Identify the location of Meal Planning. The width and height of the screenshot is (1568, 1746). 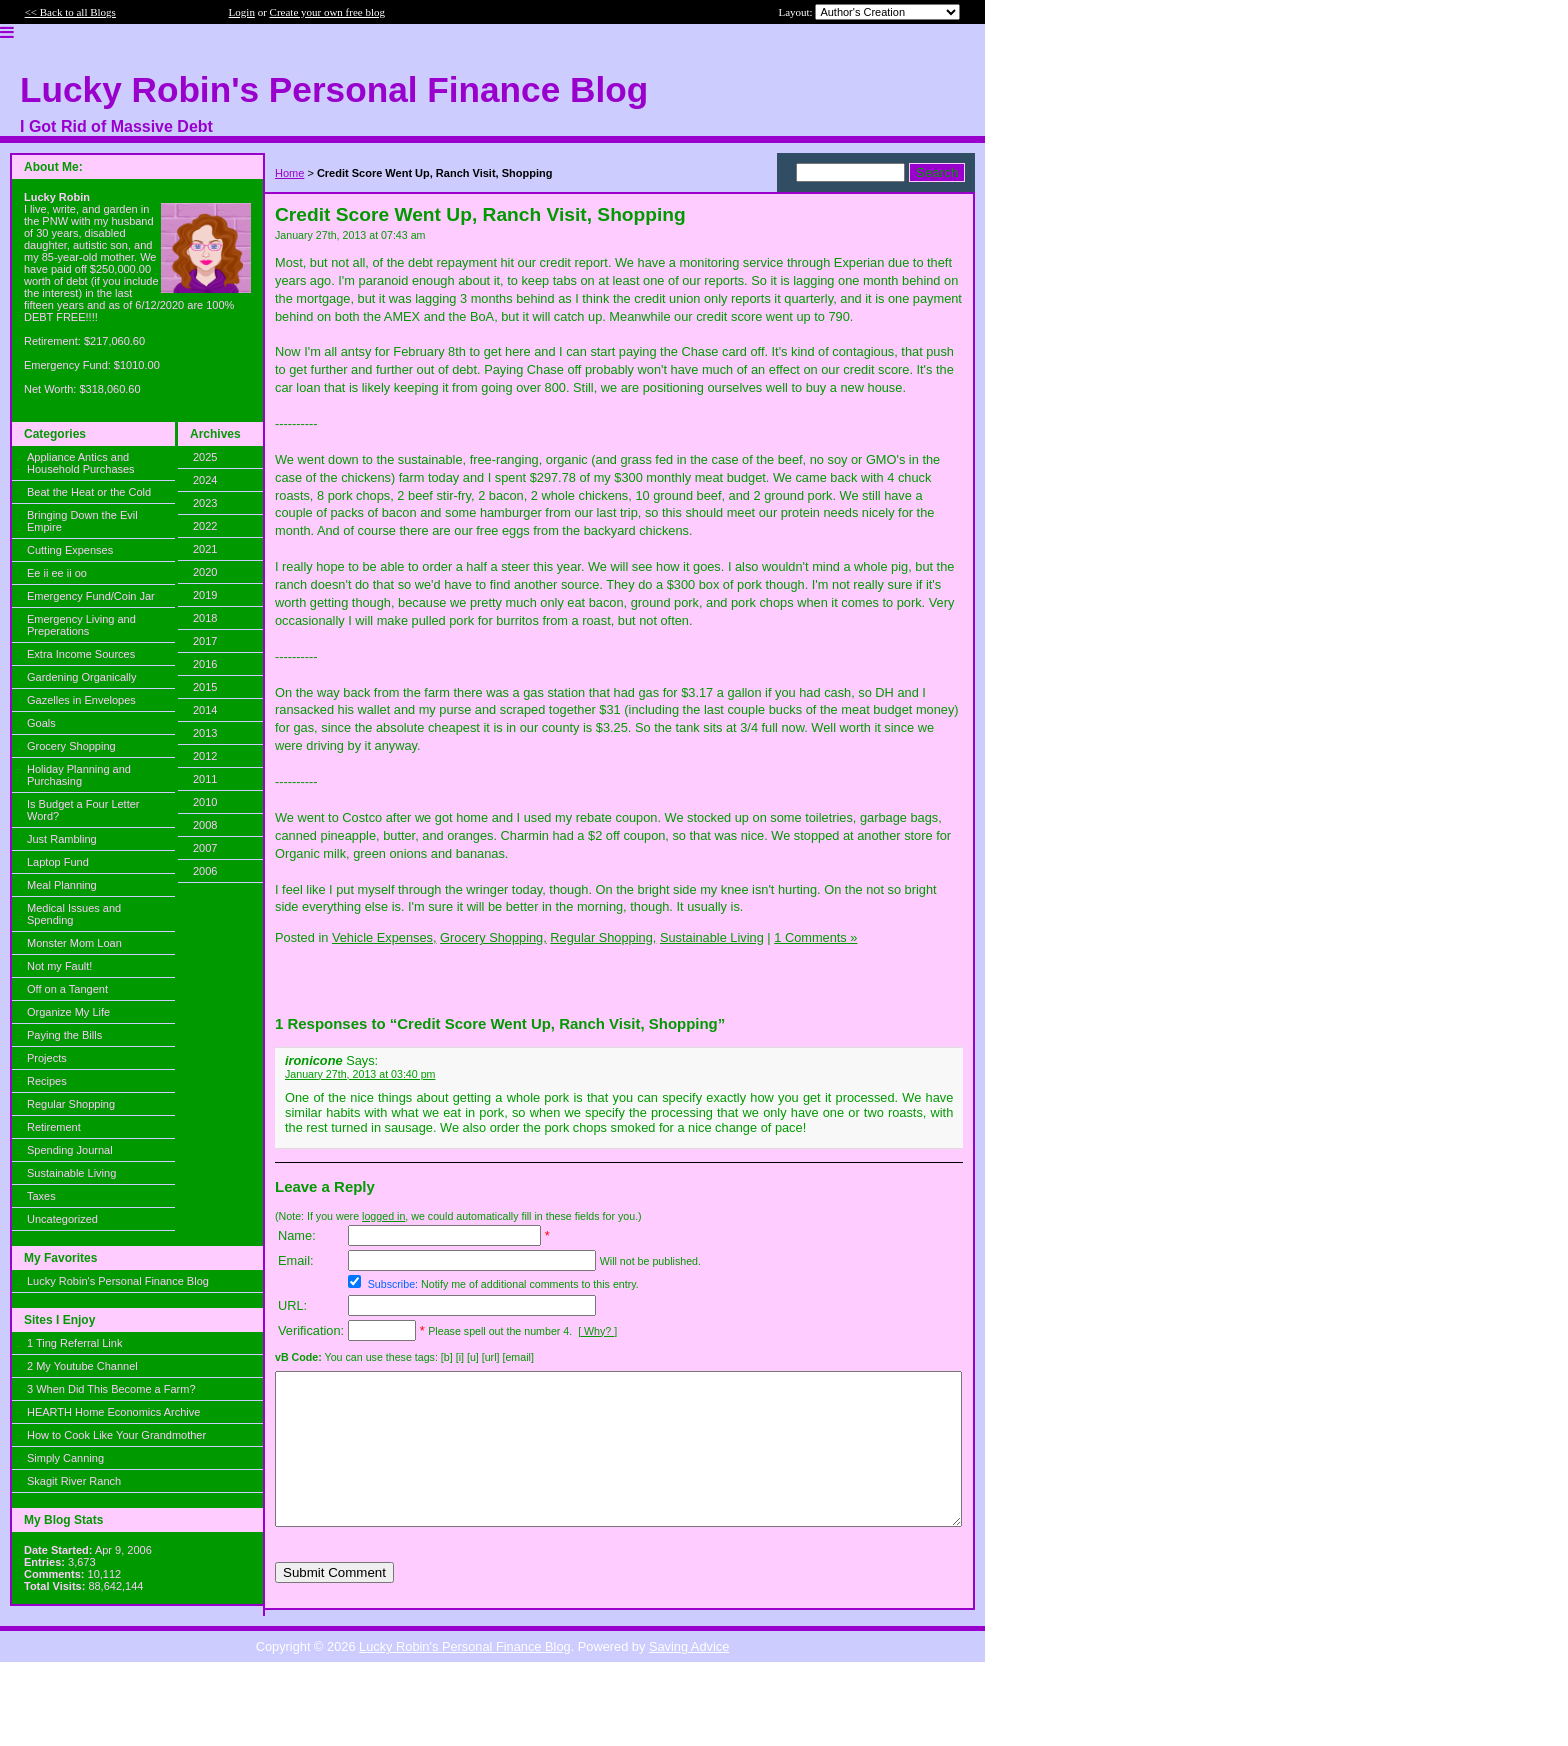
(62, 885).